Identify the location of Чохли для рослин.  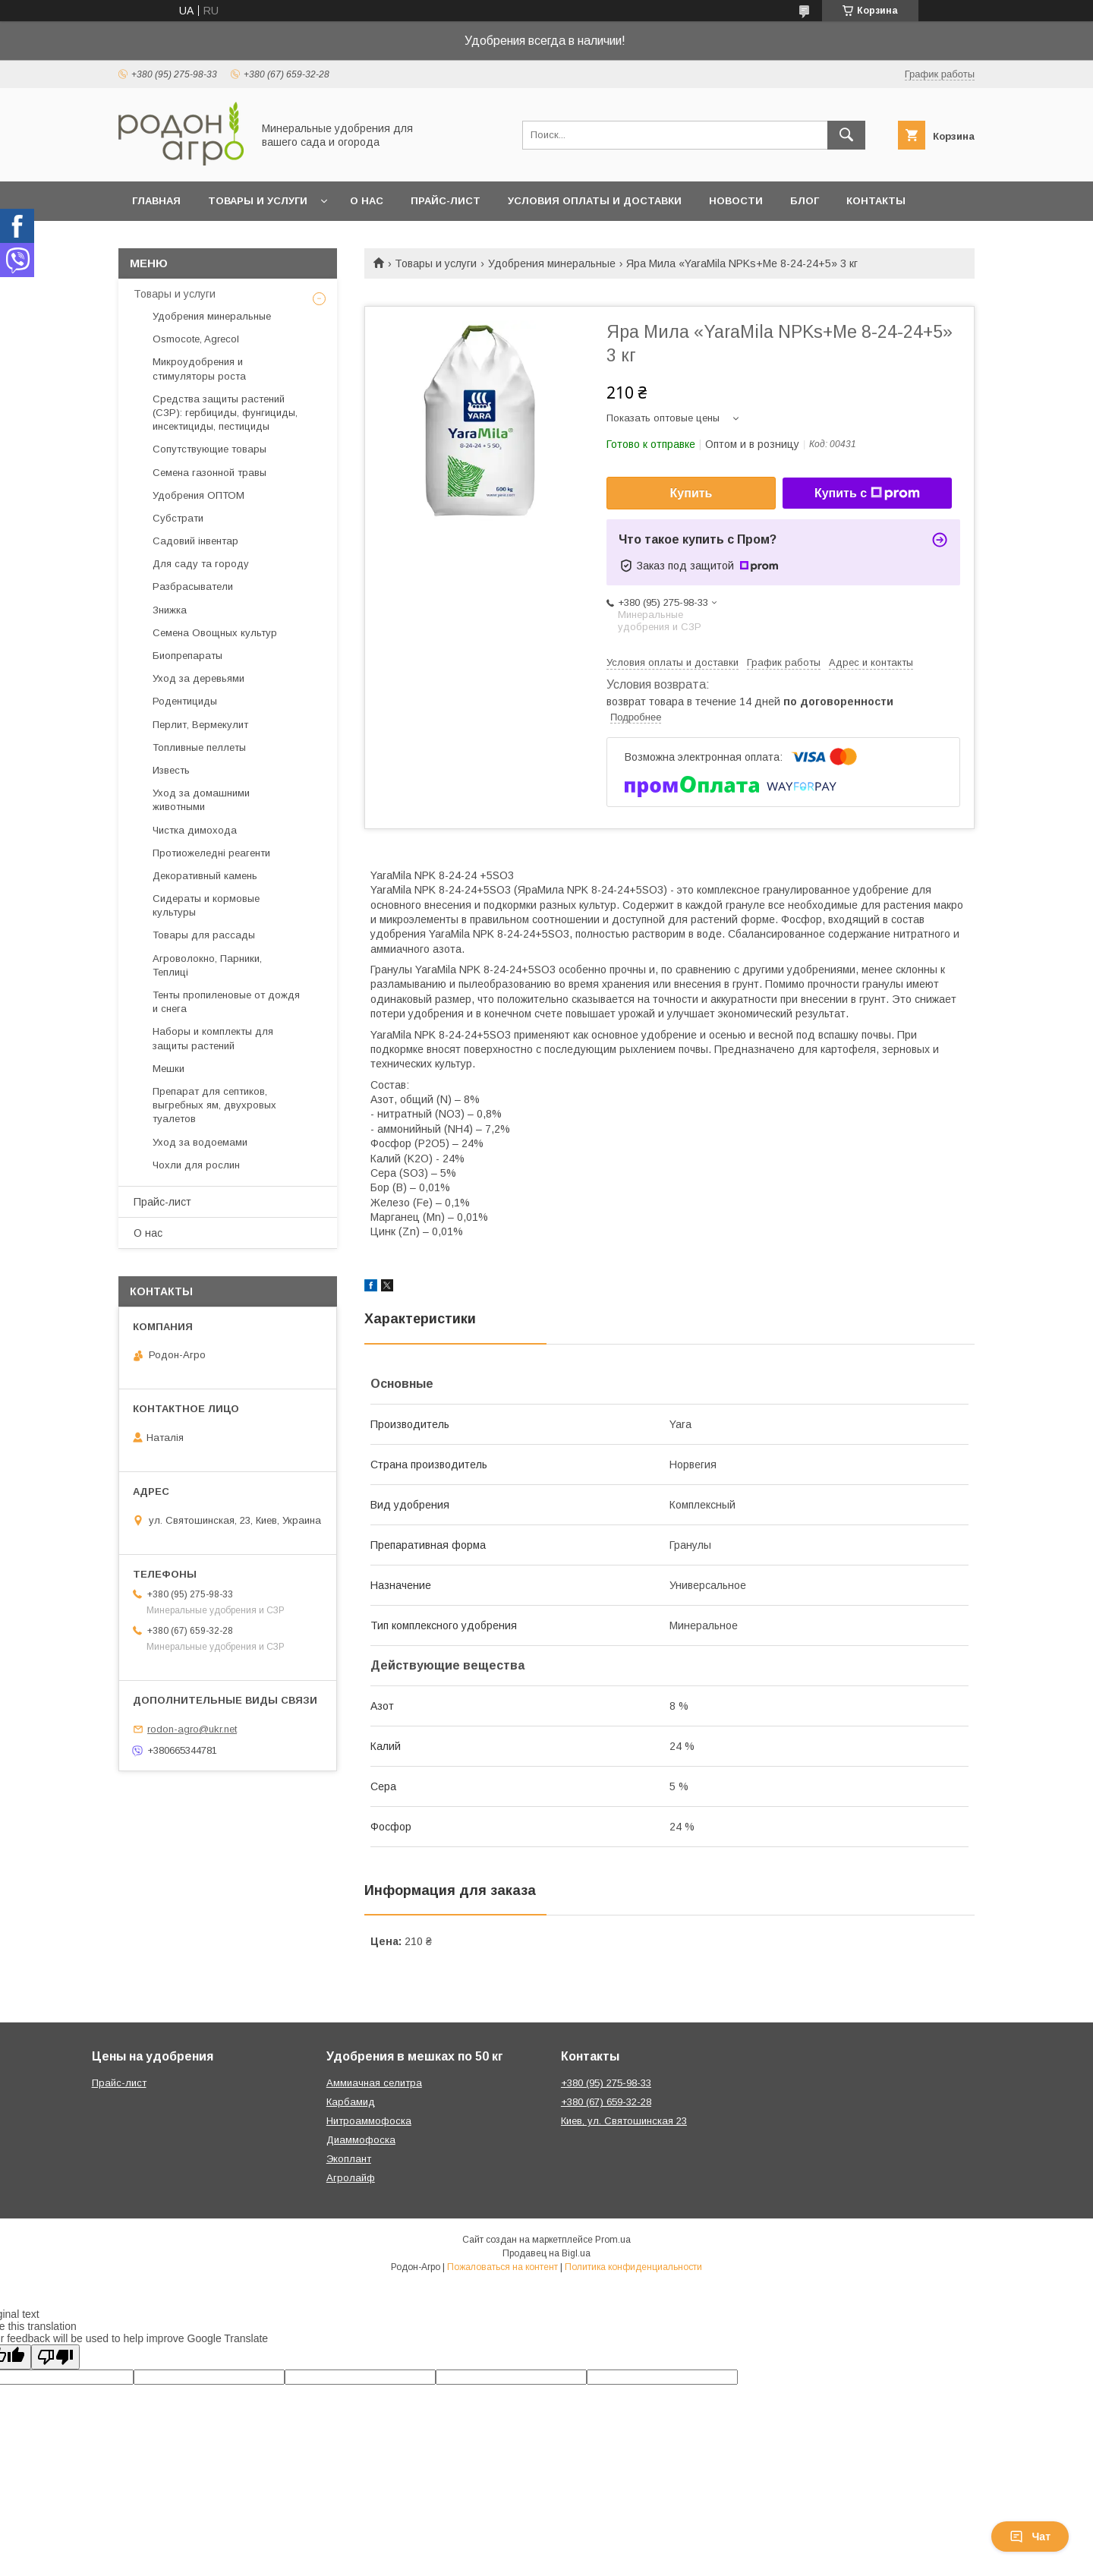
(196, 1165).